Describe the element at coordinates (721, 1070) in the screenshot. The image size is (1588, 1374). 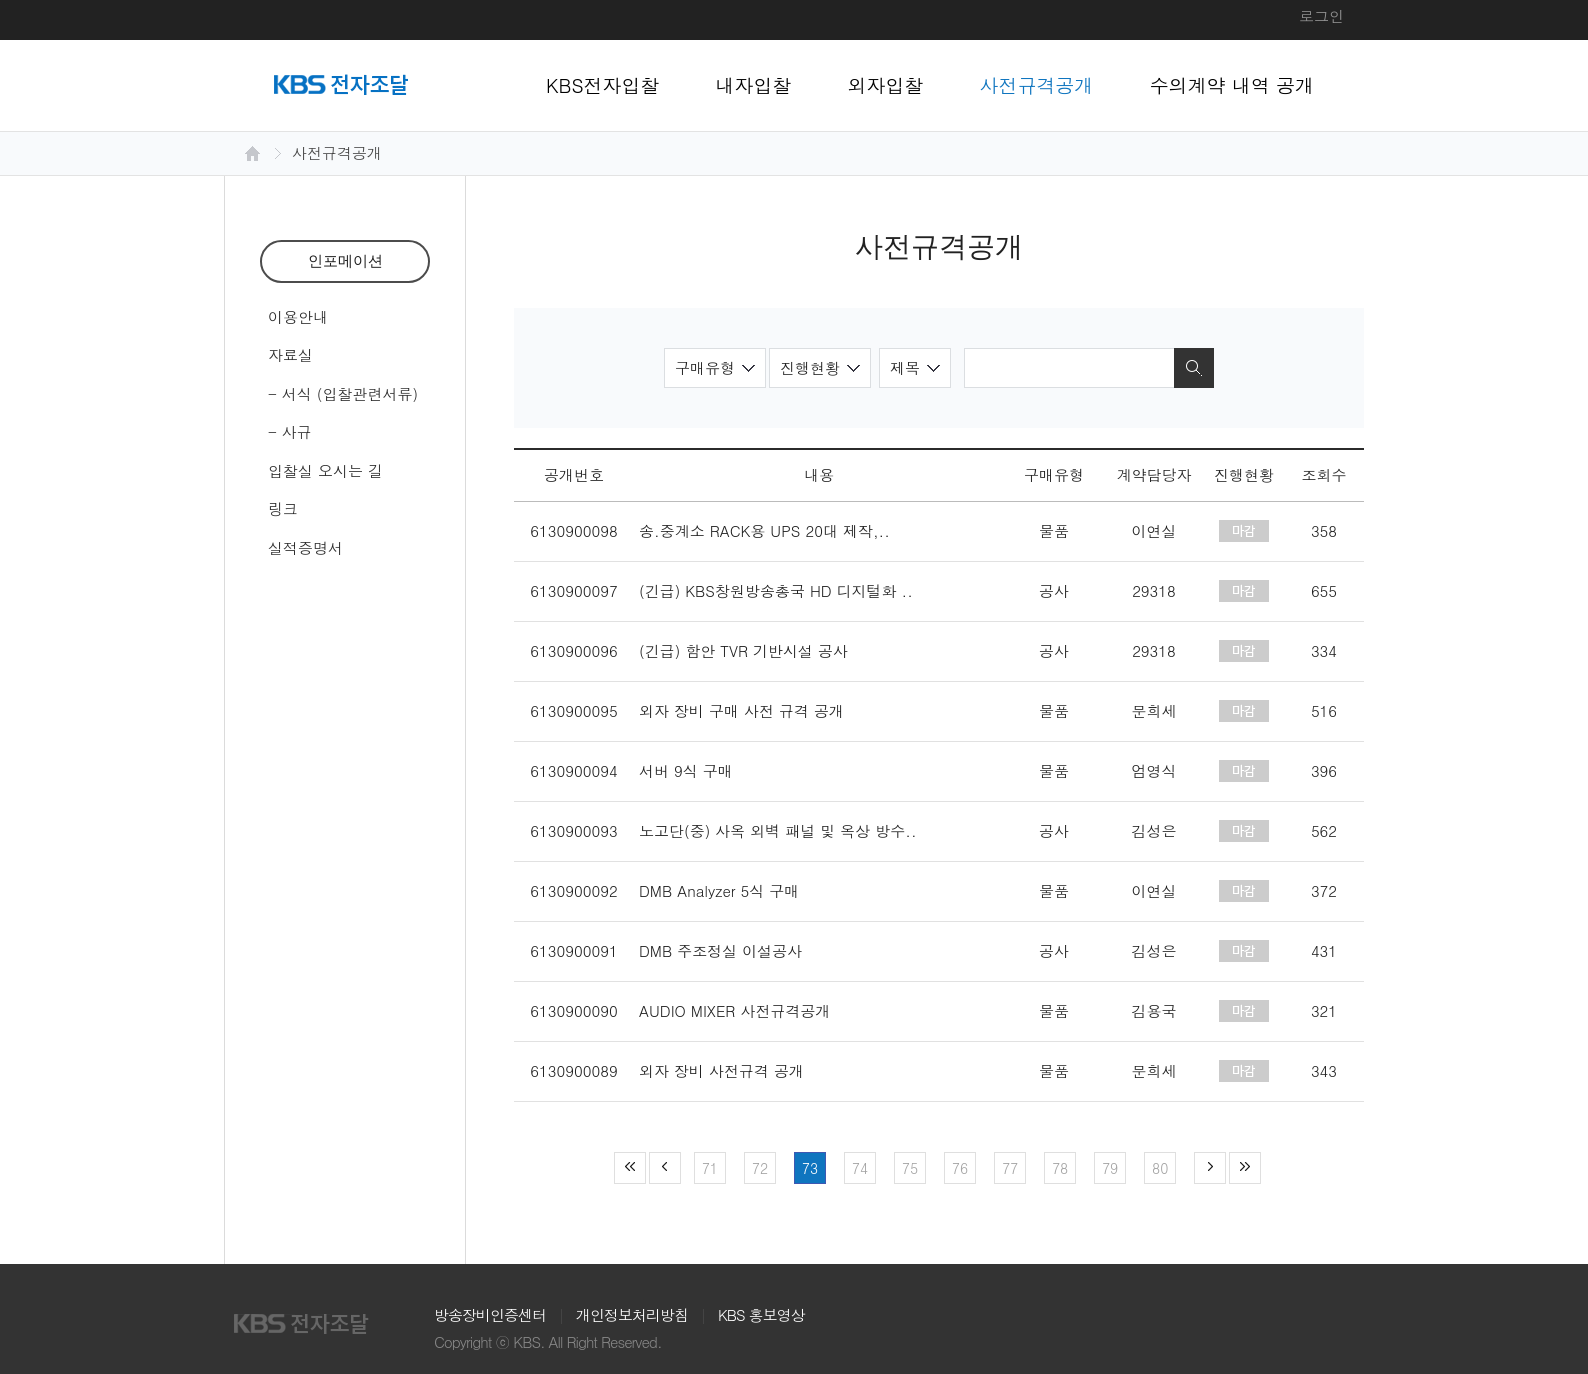
I see `외자 장비 사전규격 공개` at that location.